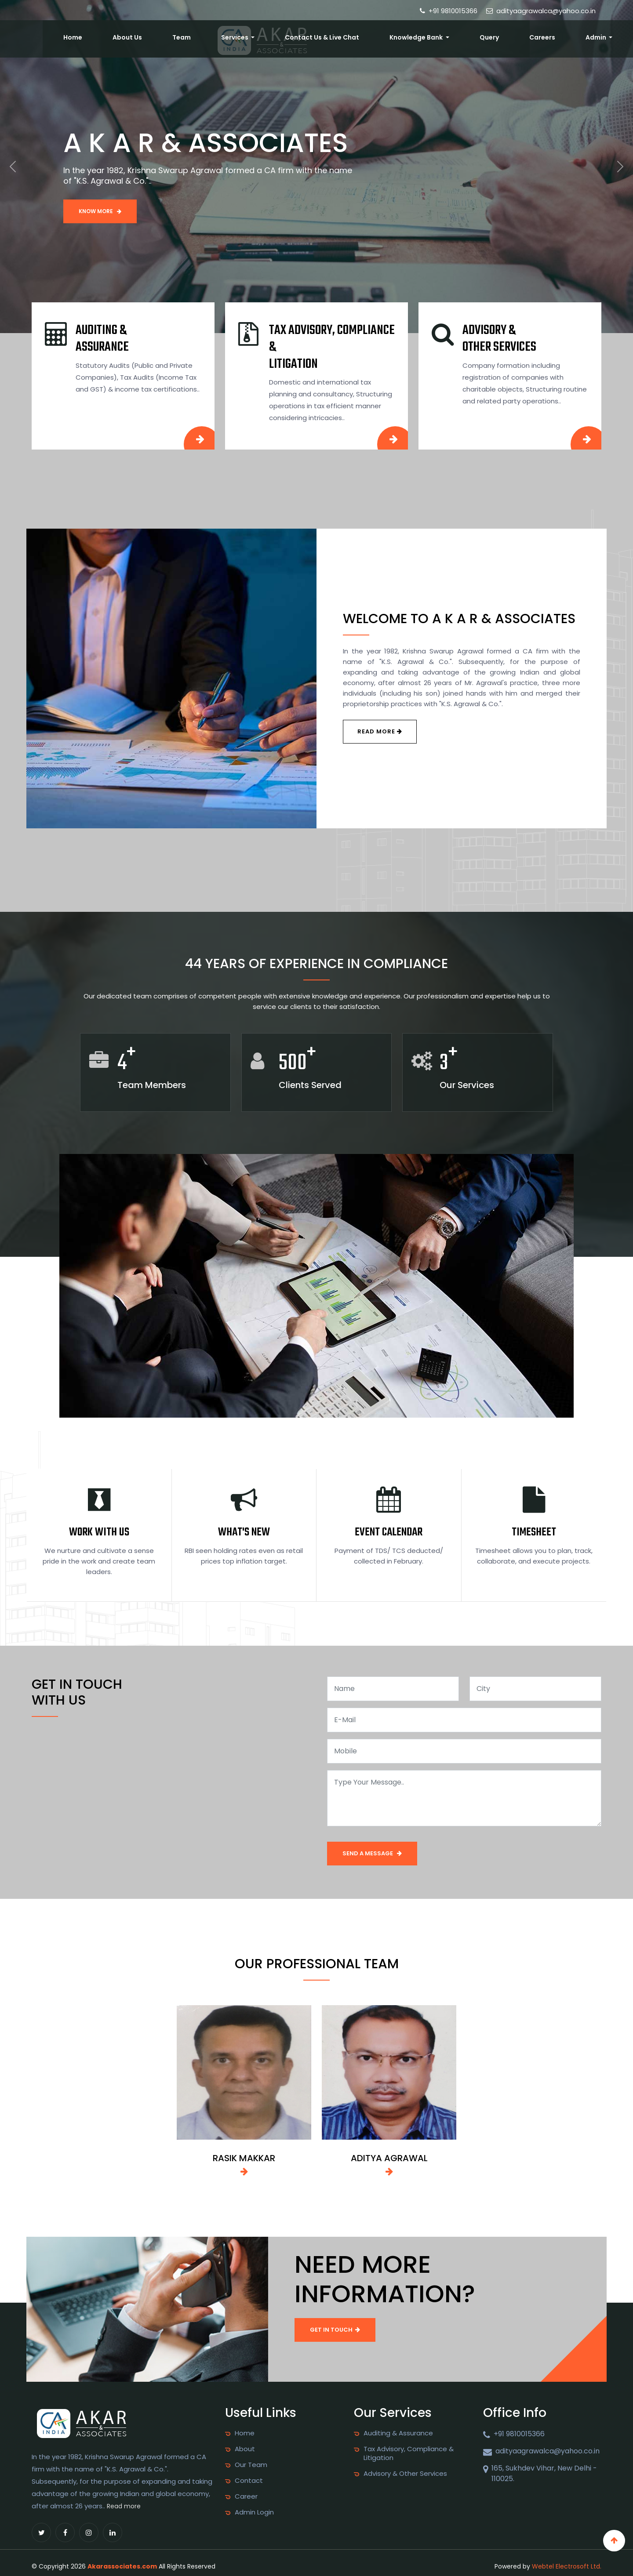 Image resolution: width=633 pixels, height=2576 pixels. I want to click on Services [button], so click(321, 36).